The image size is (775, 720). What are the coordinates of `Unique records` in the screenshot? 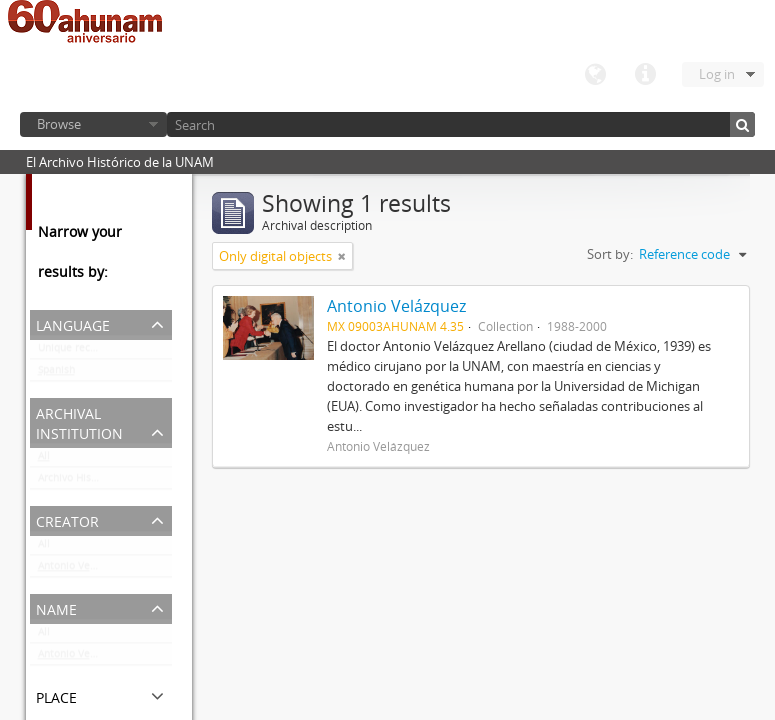 It's located at (74, 352).